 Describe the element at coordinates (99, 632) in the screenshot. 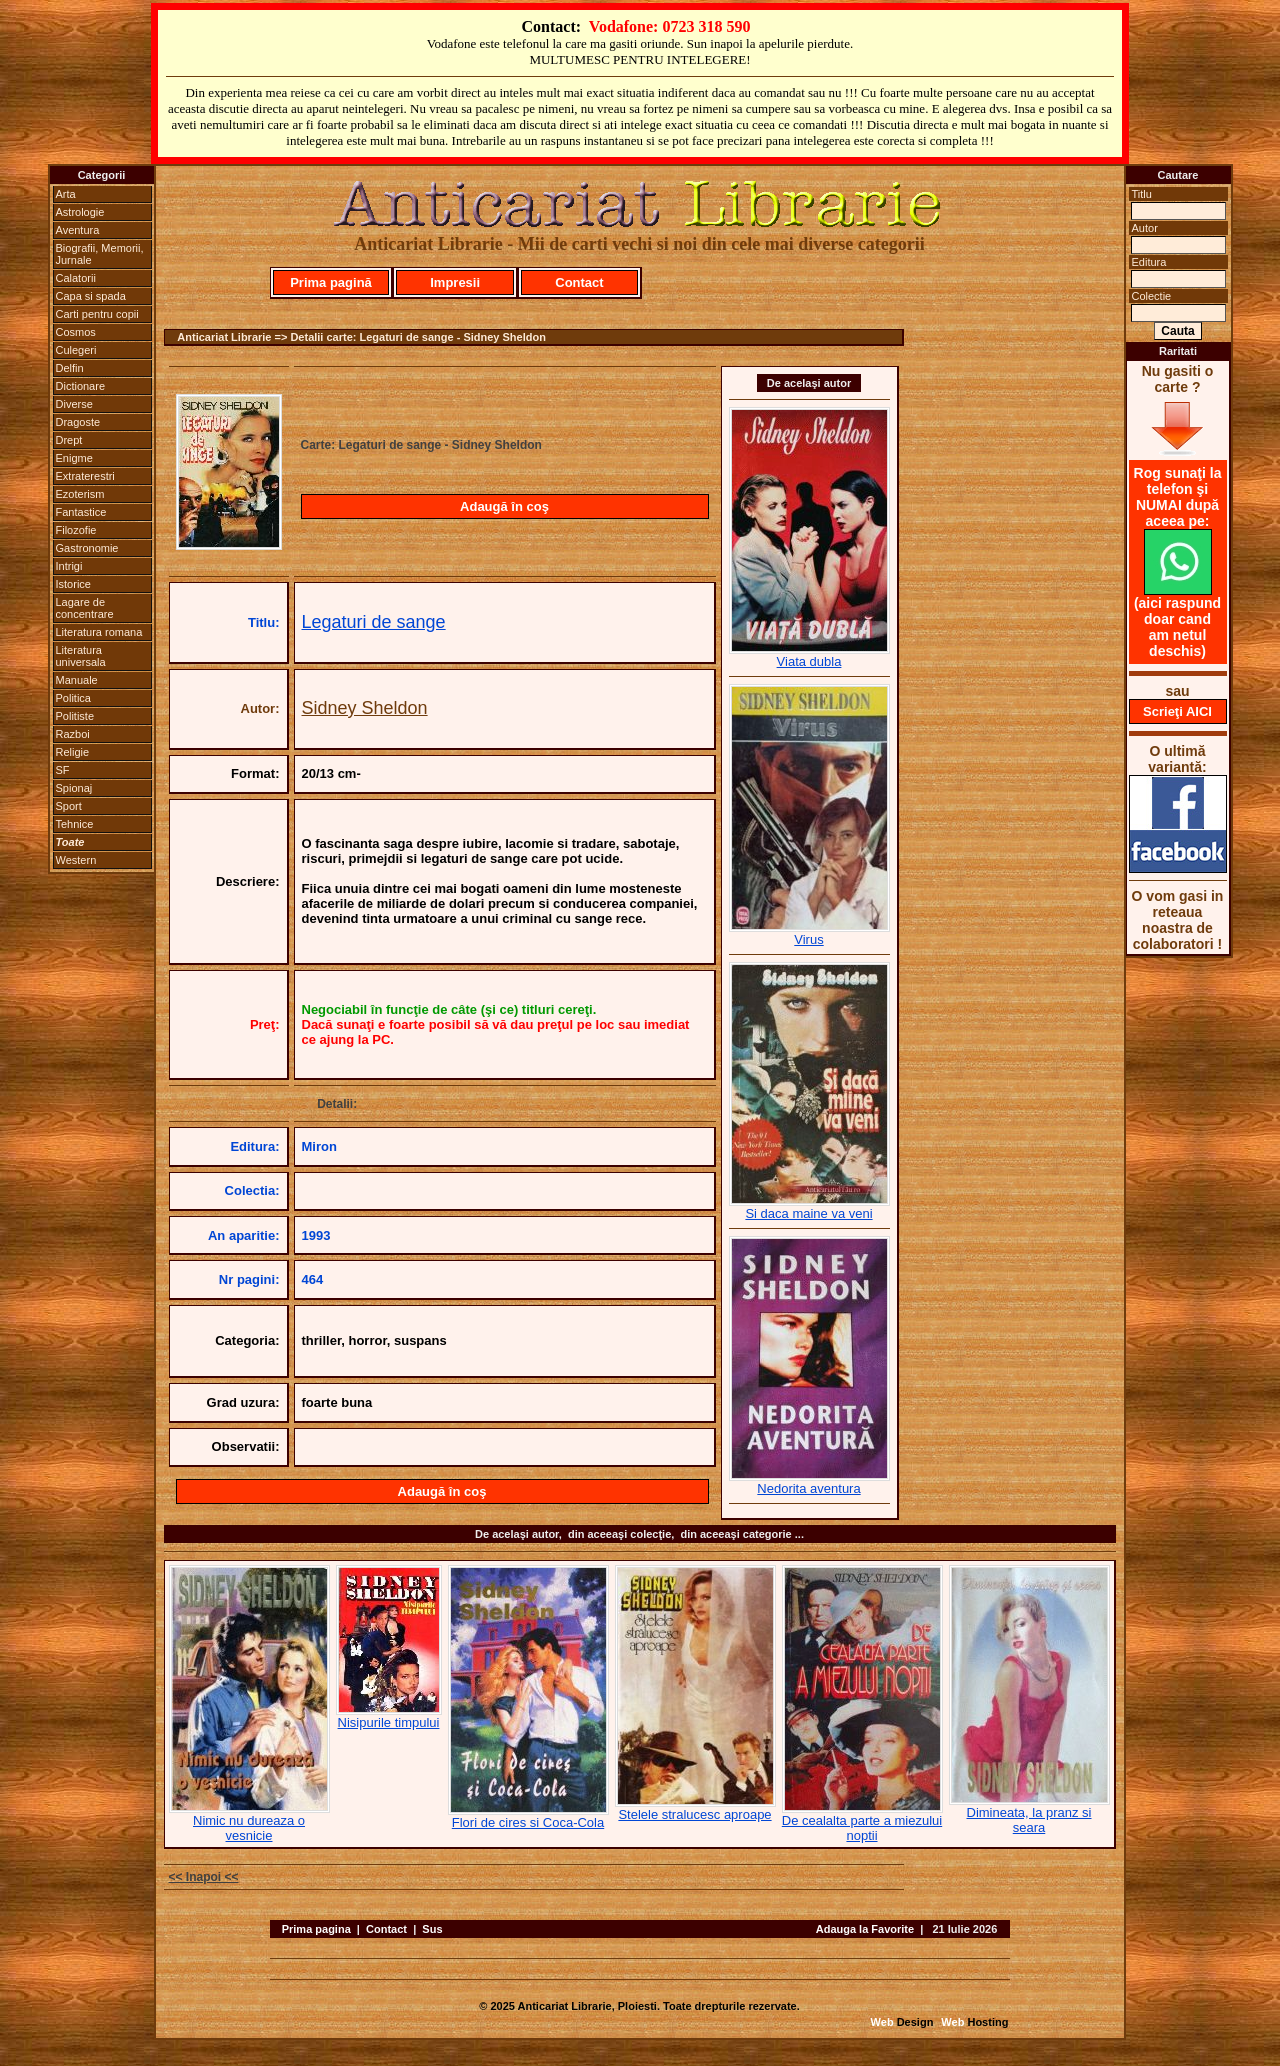

I see `Literatura romana` at that location.